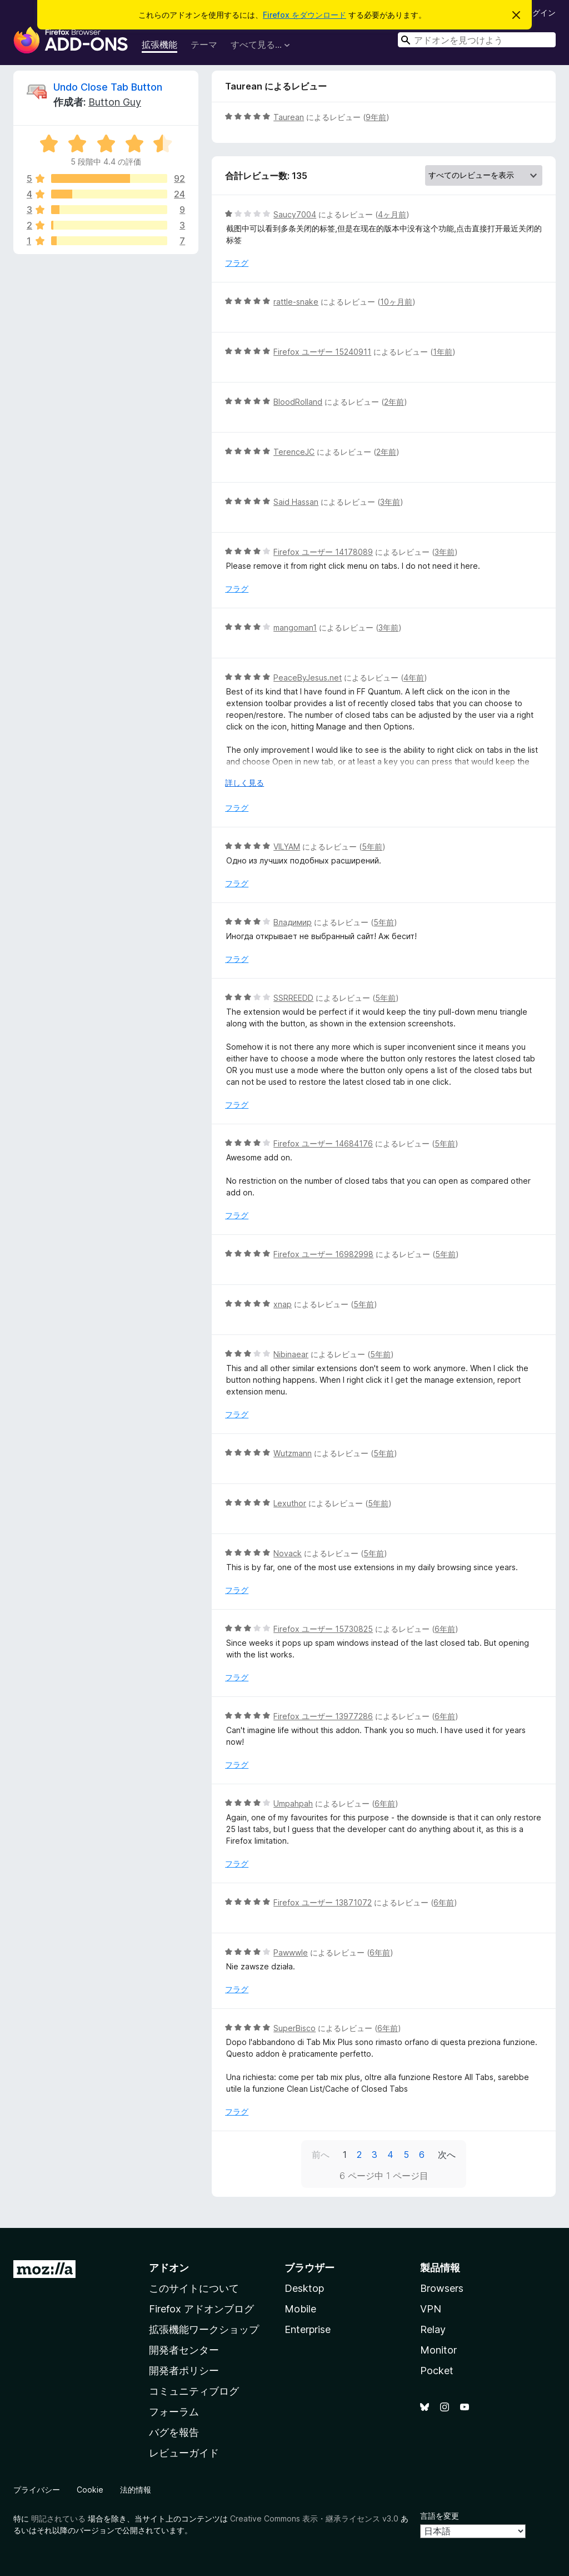 The image size is (569, 2576). Describe the element at coordinates (390, 502) in the screenshot. I see `3年前` at that location.